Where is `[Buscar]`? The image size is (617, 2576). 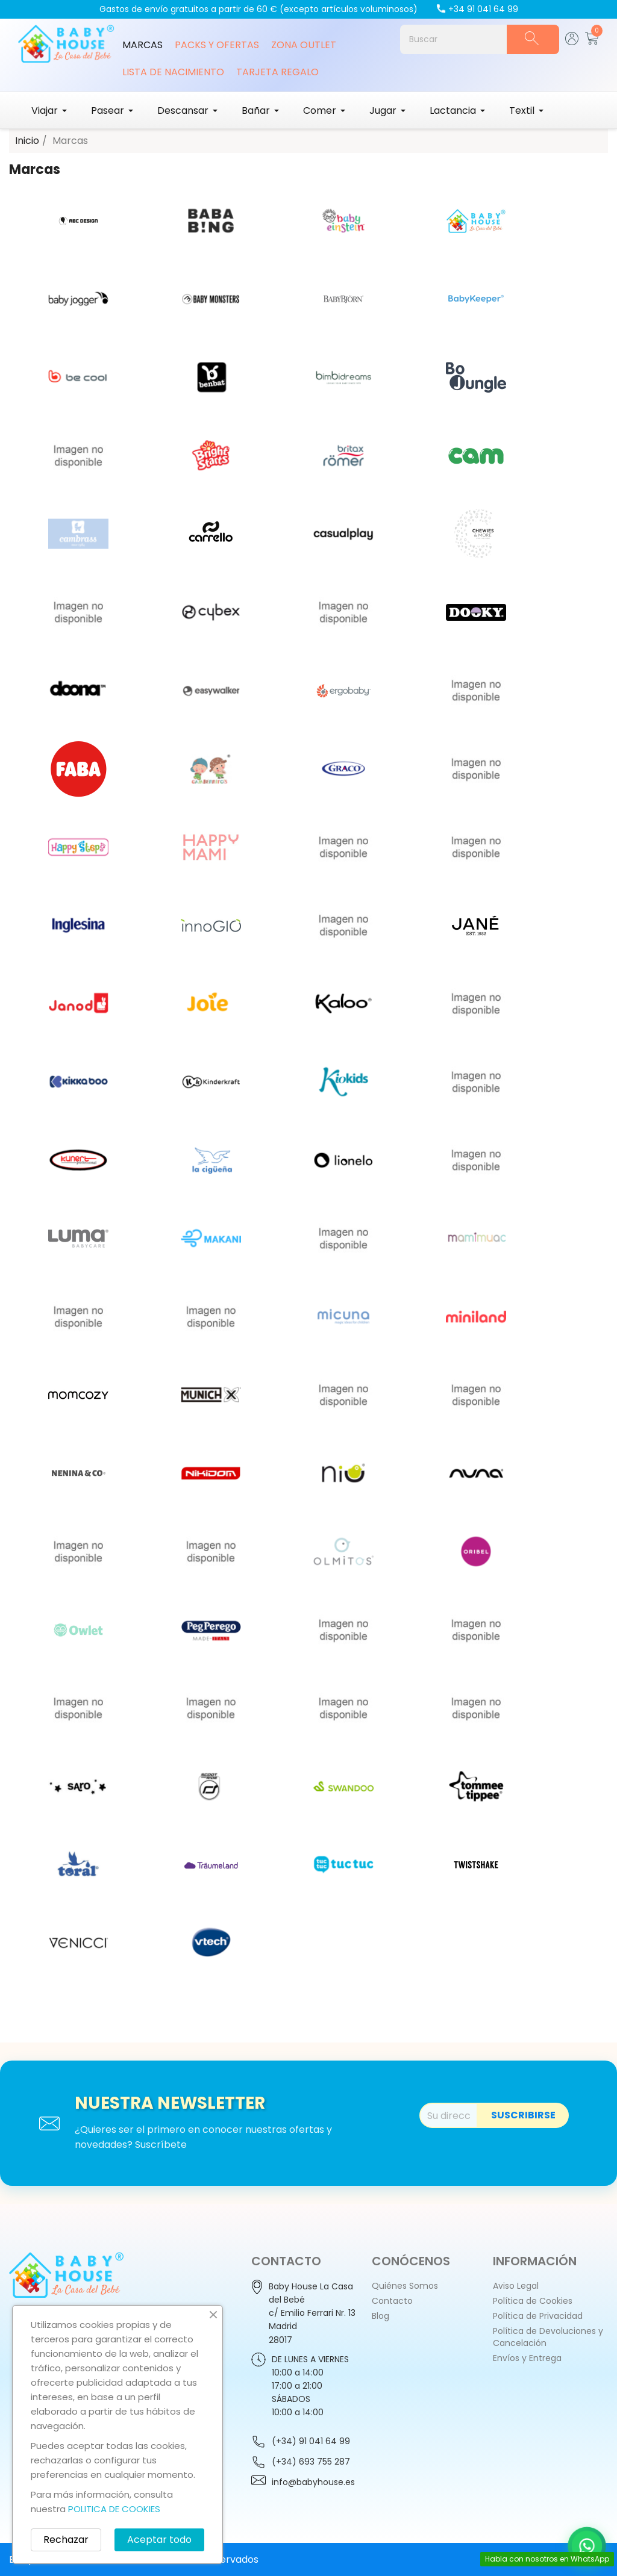
[Buscar] is located at coordinates (453, 39).